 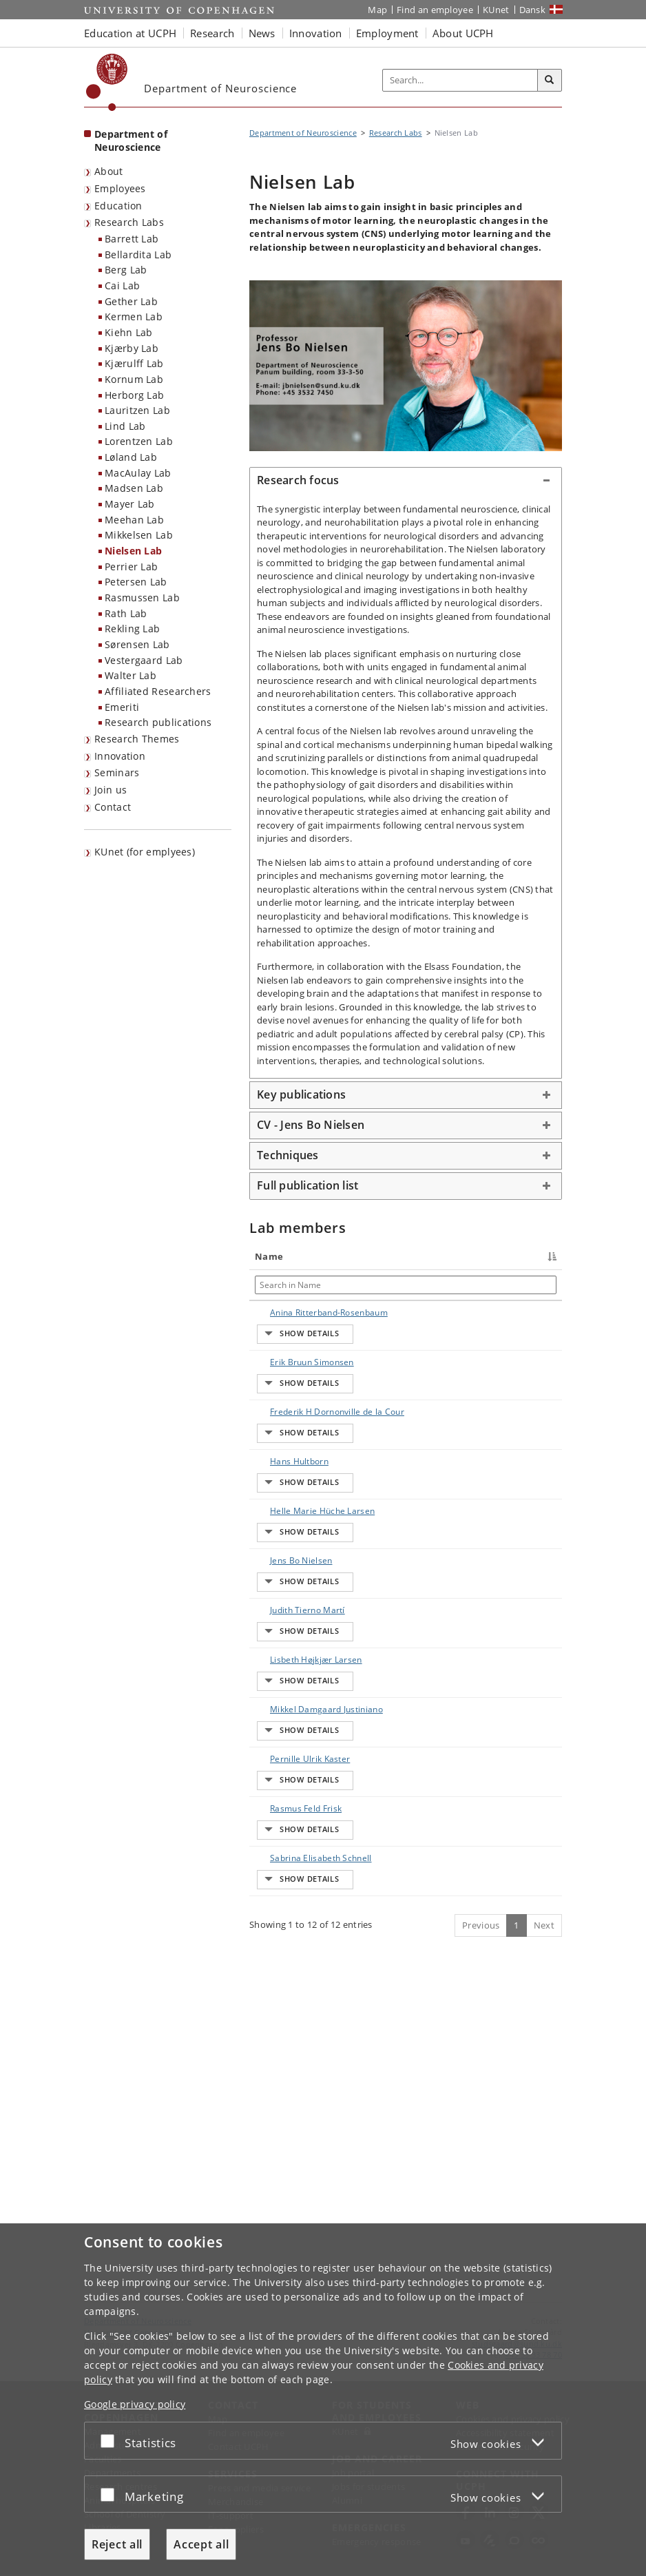 What do you see at coordinates (138, 254) in the screenshot?
I see `Bellardita Lab` at bounding box center [138, 254].